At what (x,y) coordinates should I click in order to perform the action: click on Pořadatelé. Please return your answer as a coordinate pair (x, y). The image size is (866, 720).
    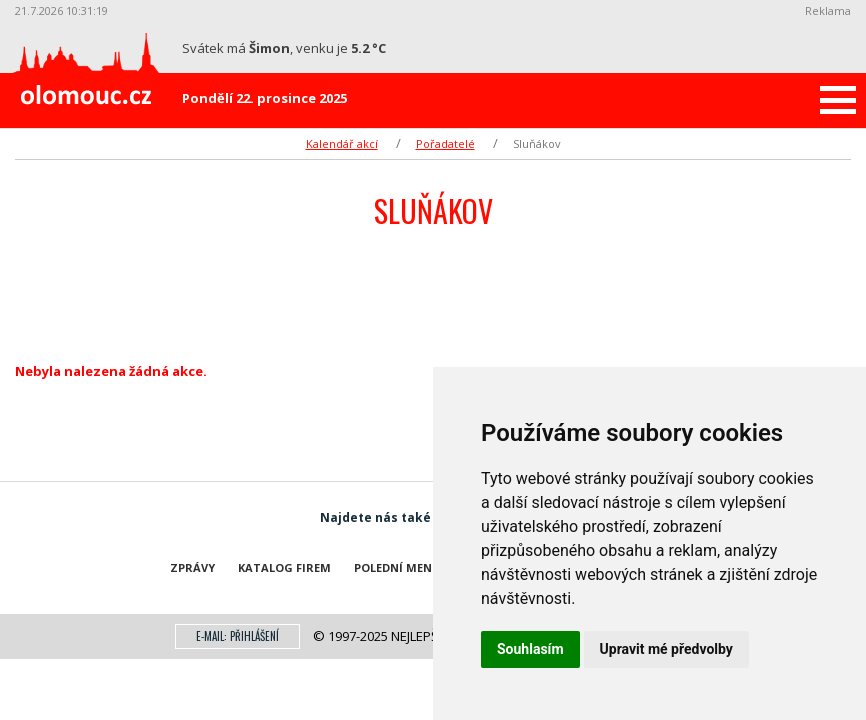
    Looking at the image, I should click on (445, 143).